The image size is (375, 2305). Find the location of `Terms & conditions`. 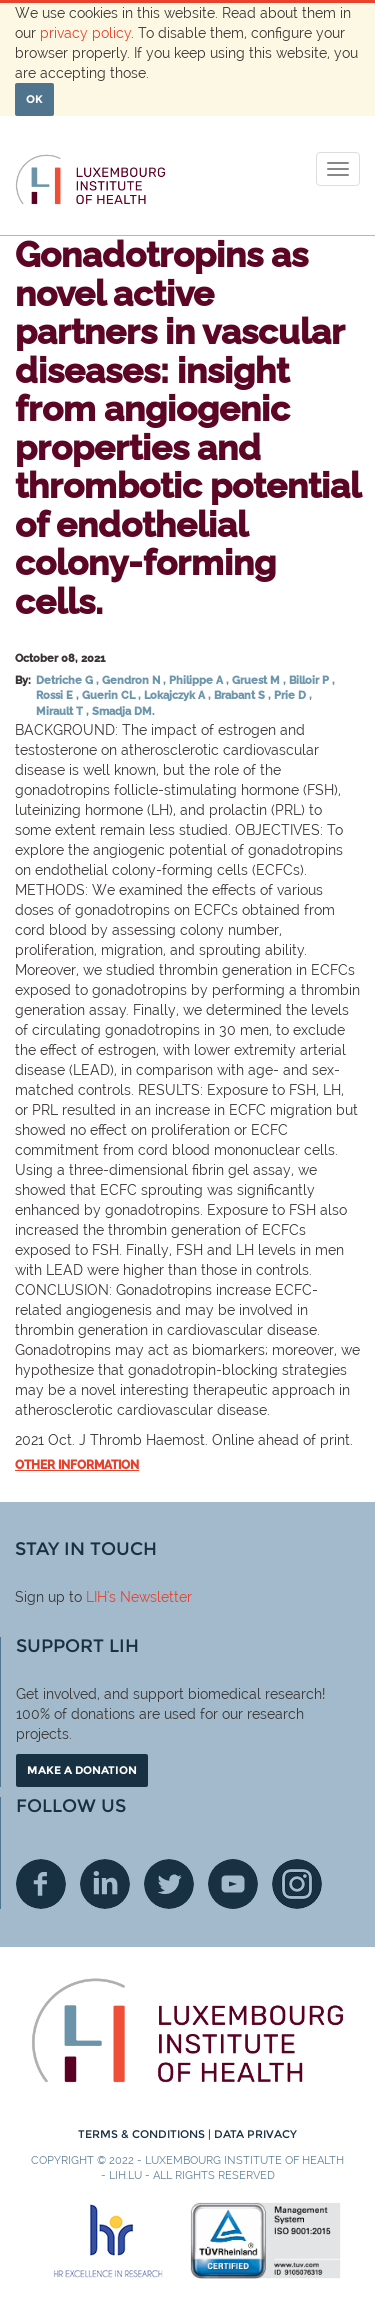

Terms & conditions is located at coordinates (143, 2134).